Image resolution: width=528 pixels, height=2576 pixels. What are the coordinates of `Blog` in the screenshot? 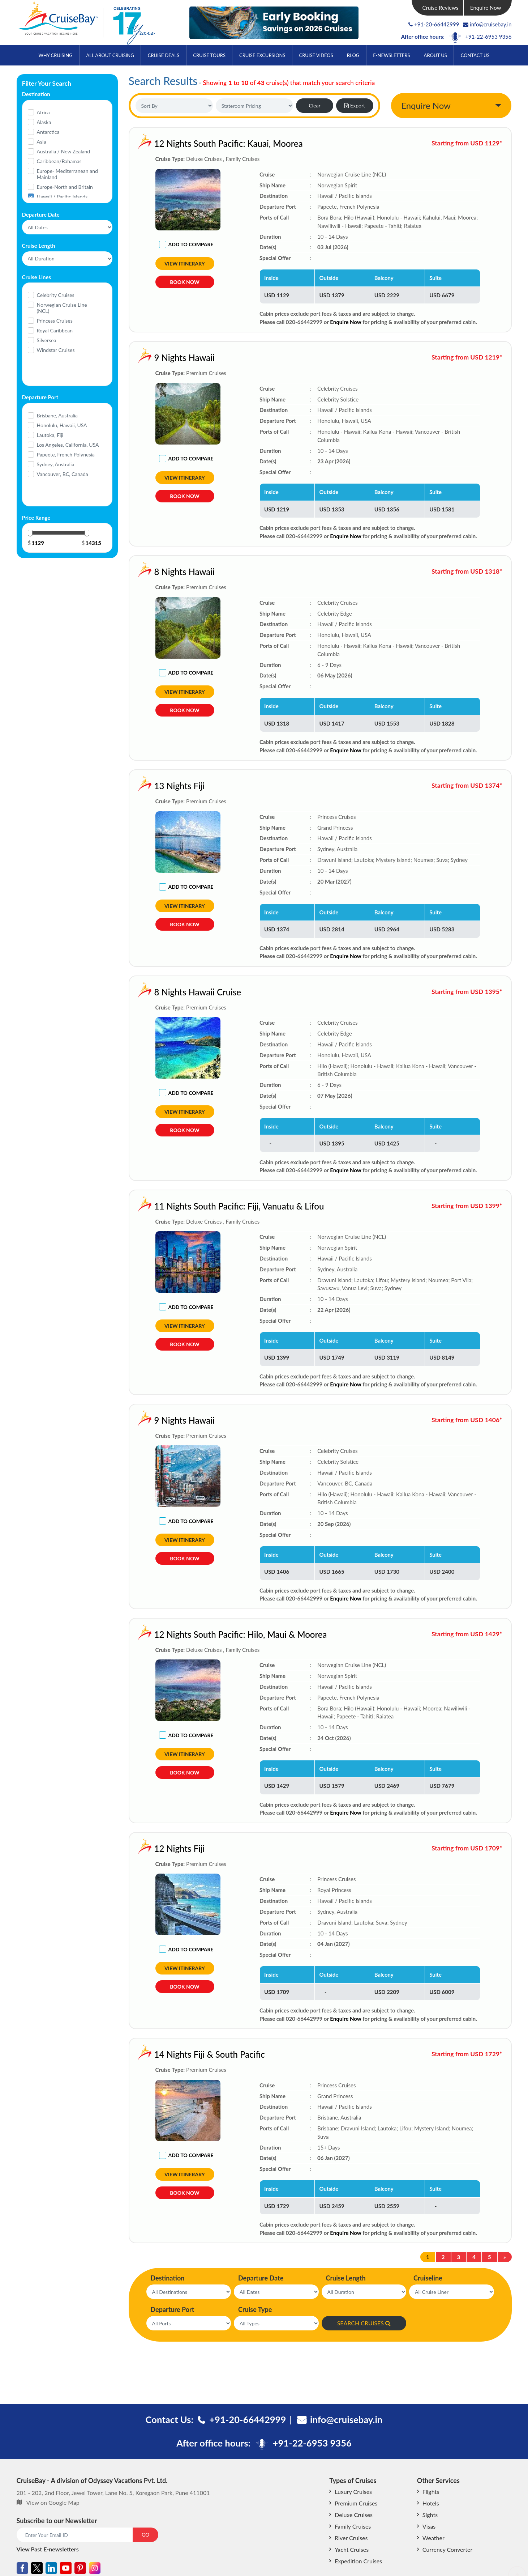 It's located at (353, 55).